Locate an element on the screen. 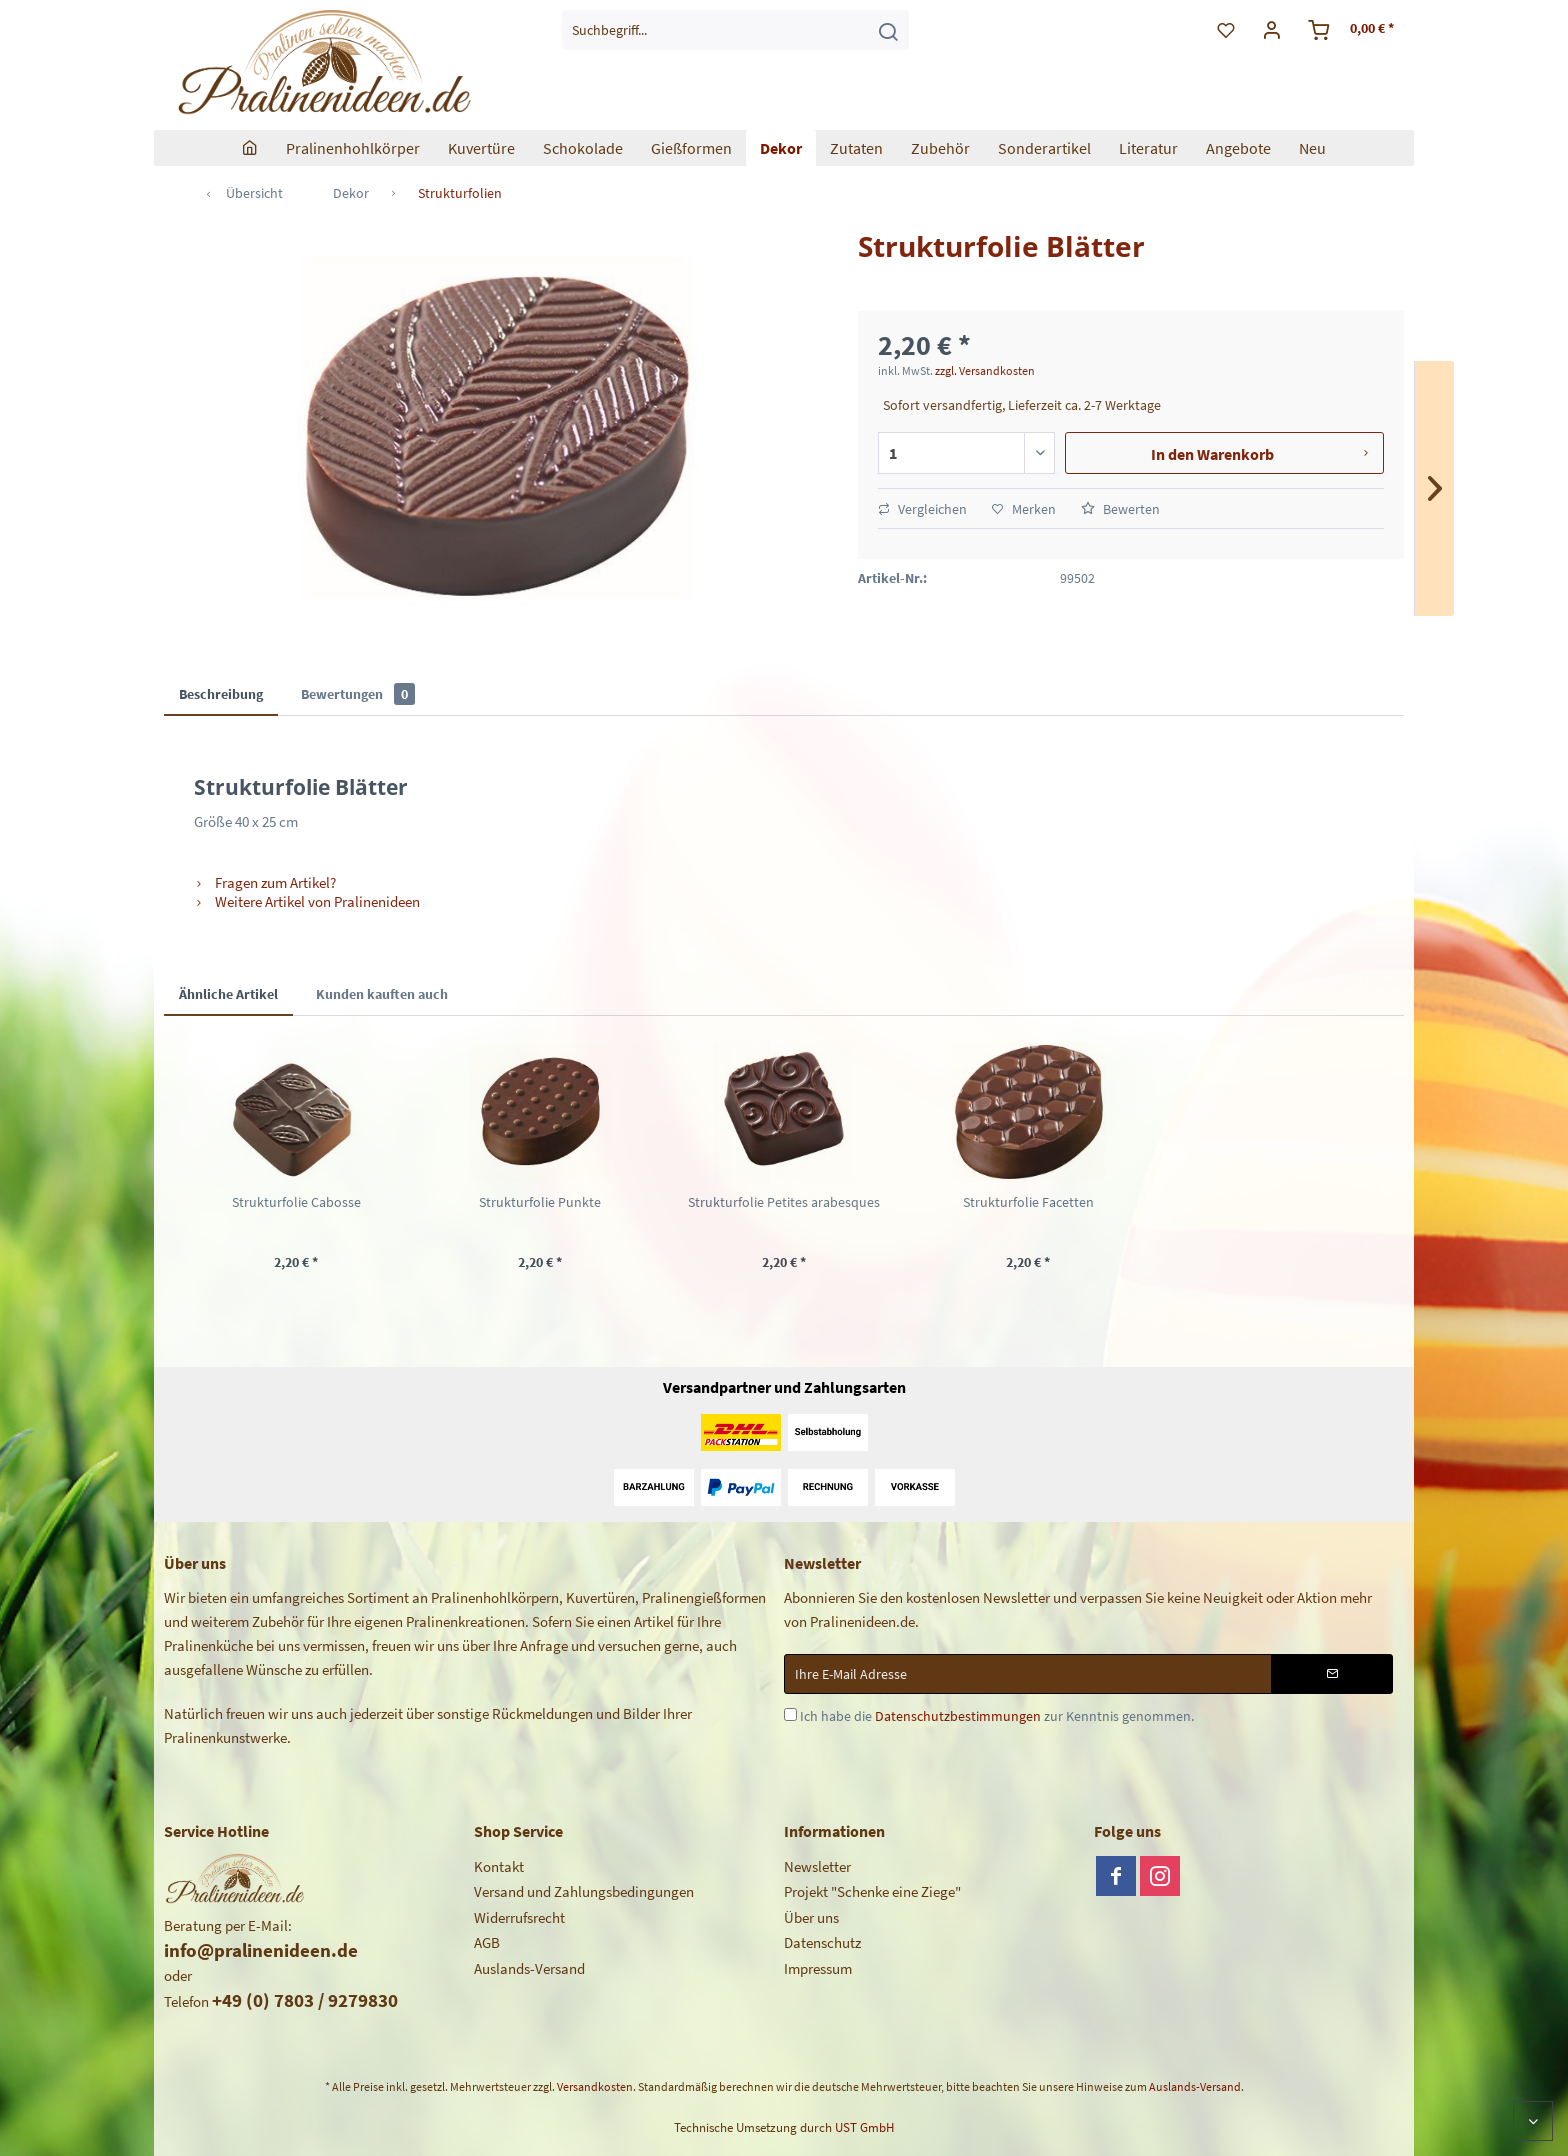 Image resolution: width=1568 pixels, height=2156 pixels. Datenschutzbestimmungen is located at coordinates (958, 1716).